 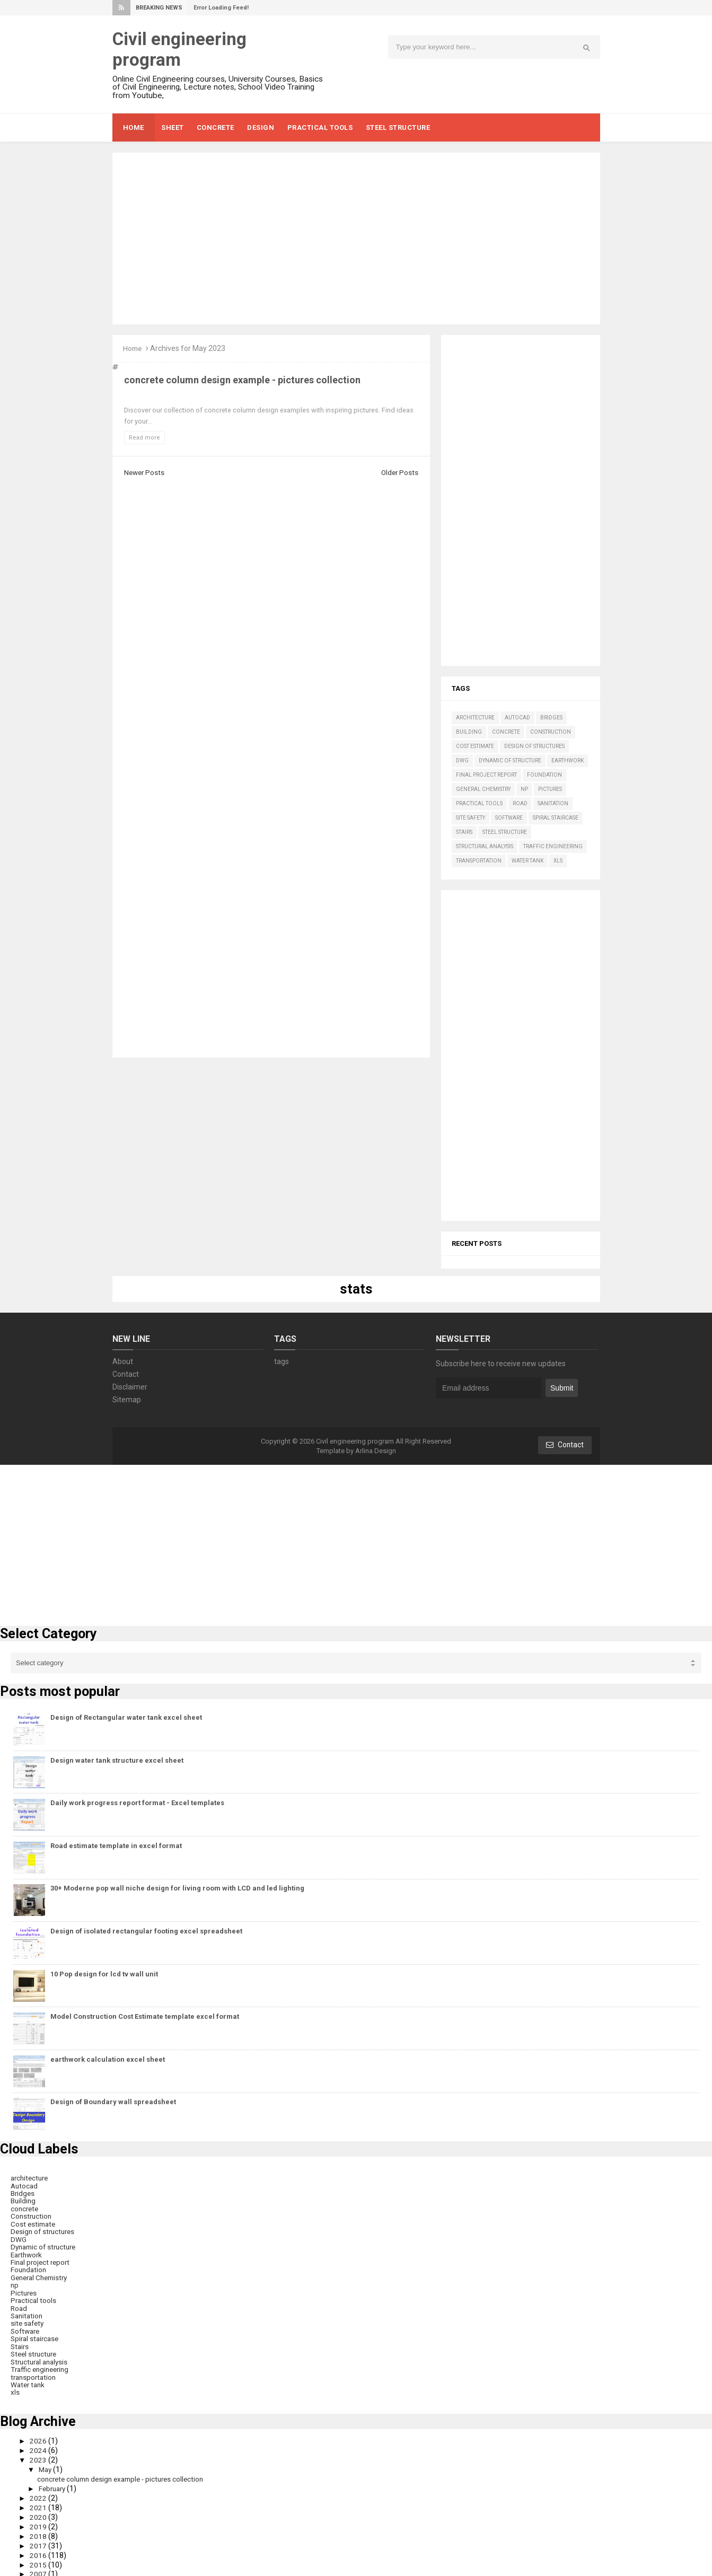 What do you see at coordinates (356, 238) in the screenshot?
I see `[Advertisement]` at bounding box center [356, 238].